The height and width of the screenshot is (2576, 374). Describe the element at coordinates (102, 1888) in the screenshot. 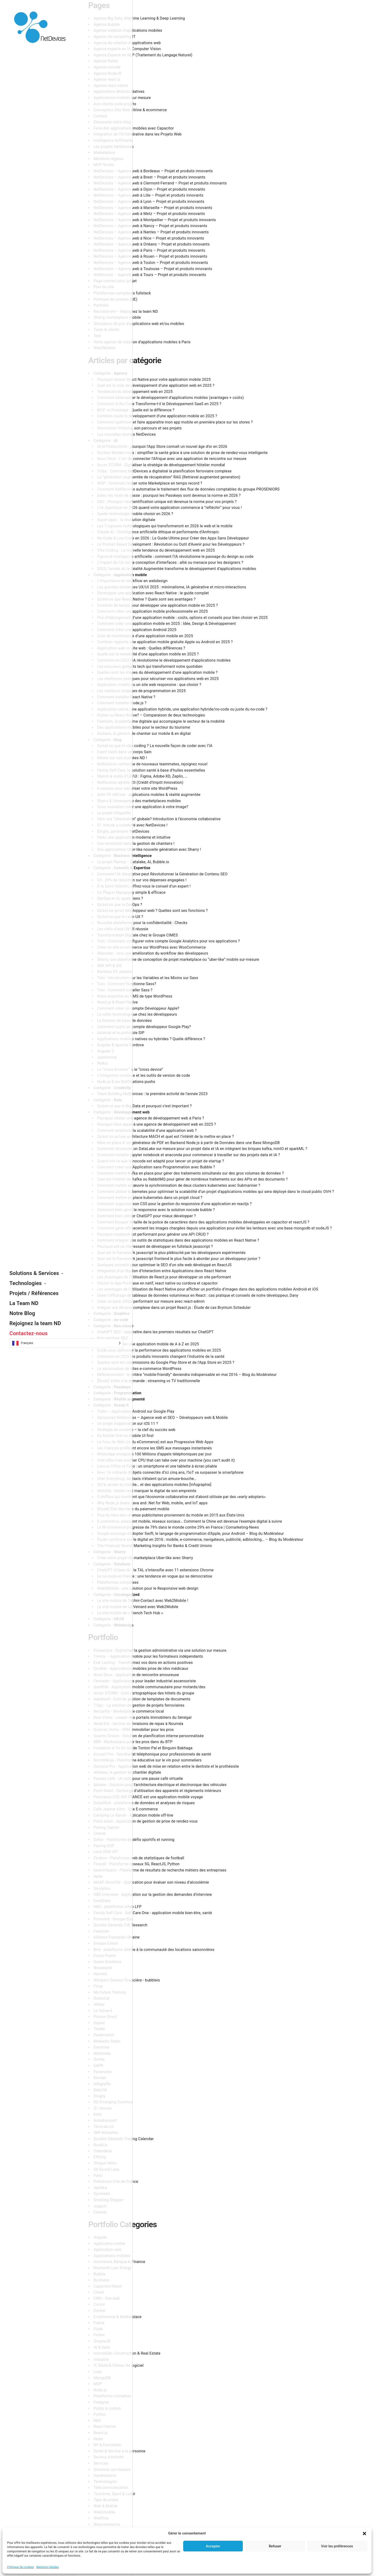

I see `Sinolytics` at that location.